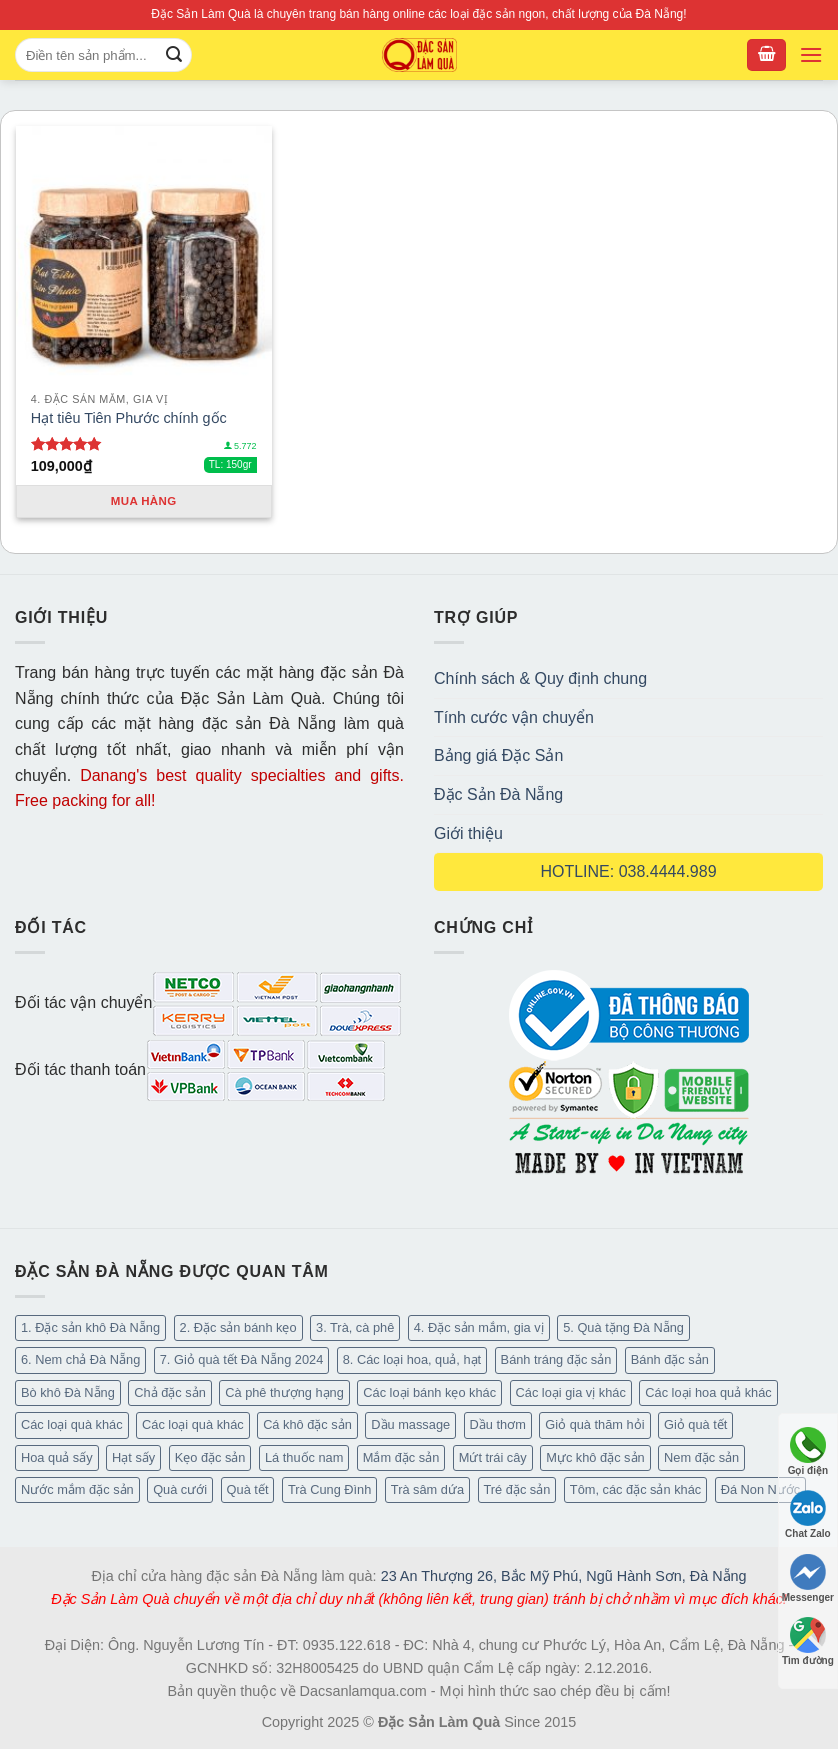  Describe the element at coordinates (193, 1424) in the screenshot. I see `Các loại quà khác [Các loại quà khác (9 mục)]` at that location.